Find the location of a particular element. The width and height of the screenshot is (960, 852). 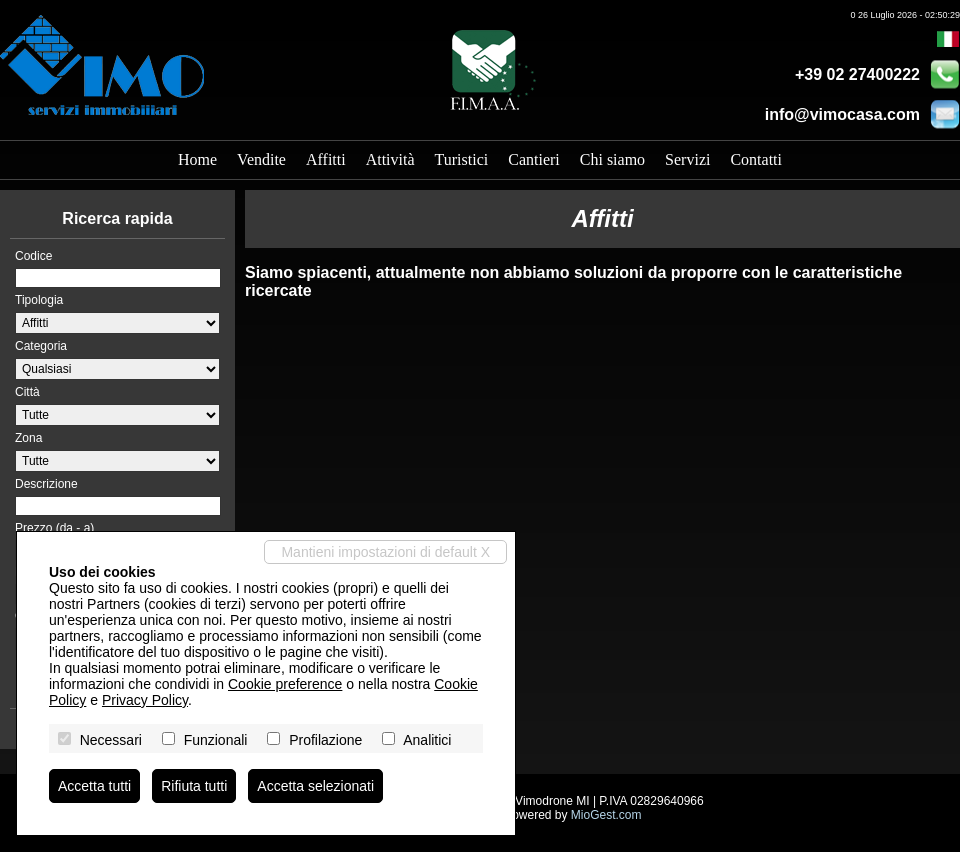

Accetta tutti is located at coordinates (94, 786).